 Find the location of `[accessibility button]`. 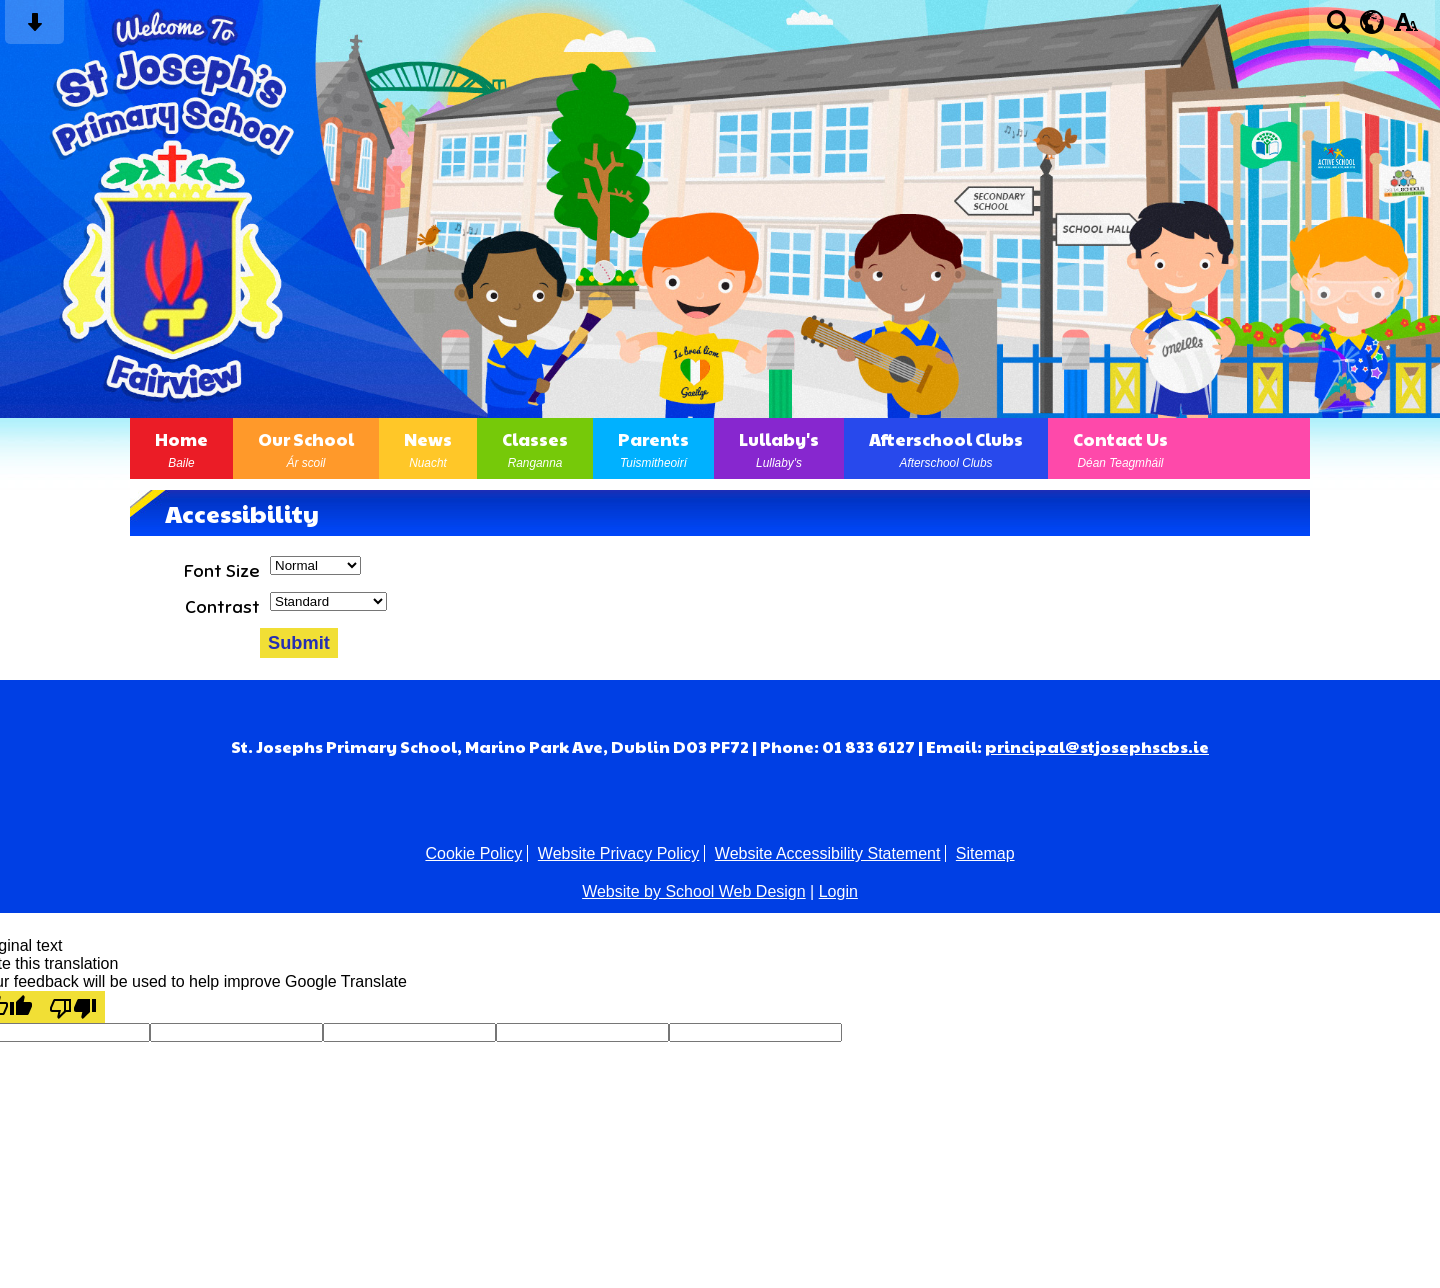

[accessibility button] is located at coordinates (1405, 28).